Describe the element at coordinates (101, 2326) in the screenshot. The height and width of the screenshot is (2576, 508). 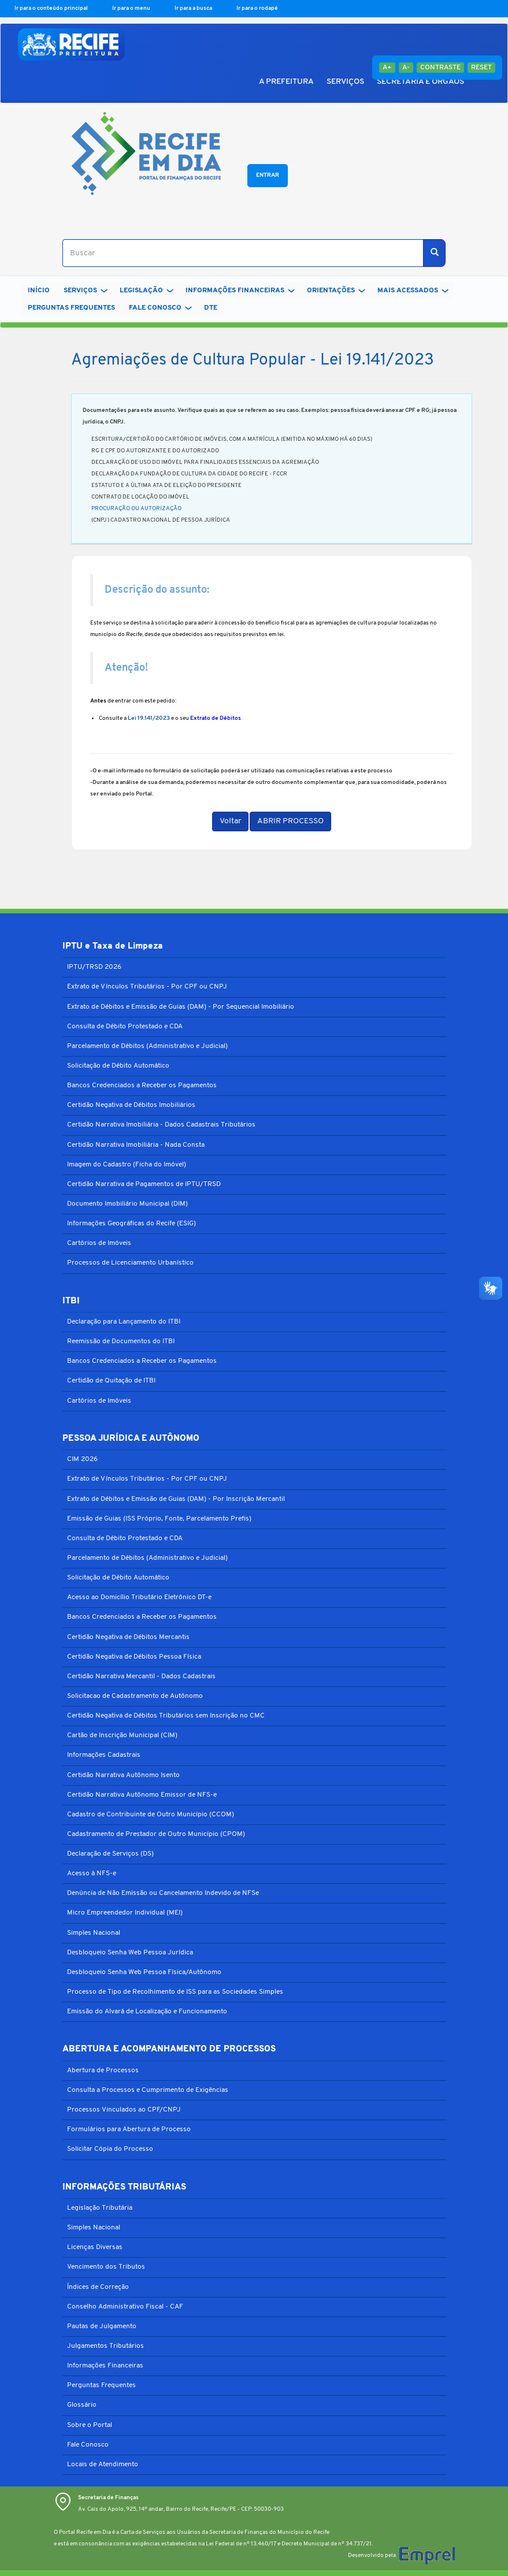
I see `Pautas de Julgamento` at that location.